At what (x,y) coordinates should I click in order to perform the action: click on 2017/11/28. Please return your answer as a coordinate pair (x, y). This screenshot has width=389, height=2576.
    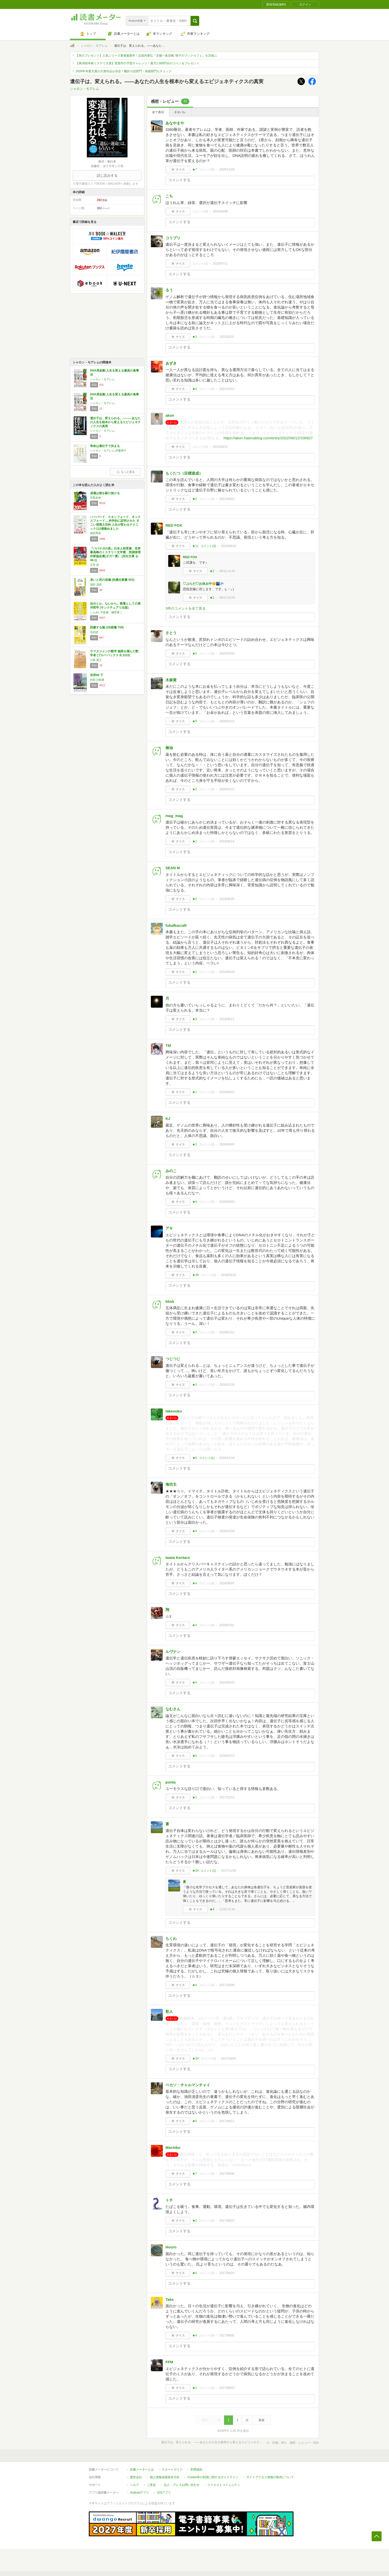
    Looking at the image, I should click on (228, 1870).